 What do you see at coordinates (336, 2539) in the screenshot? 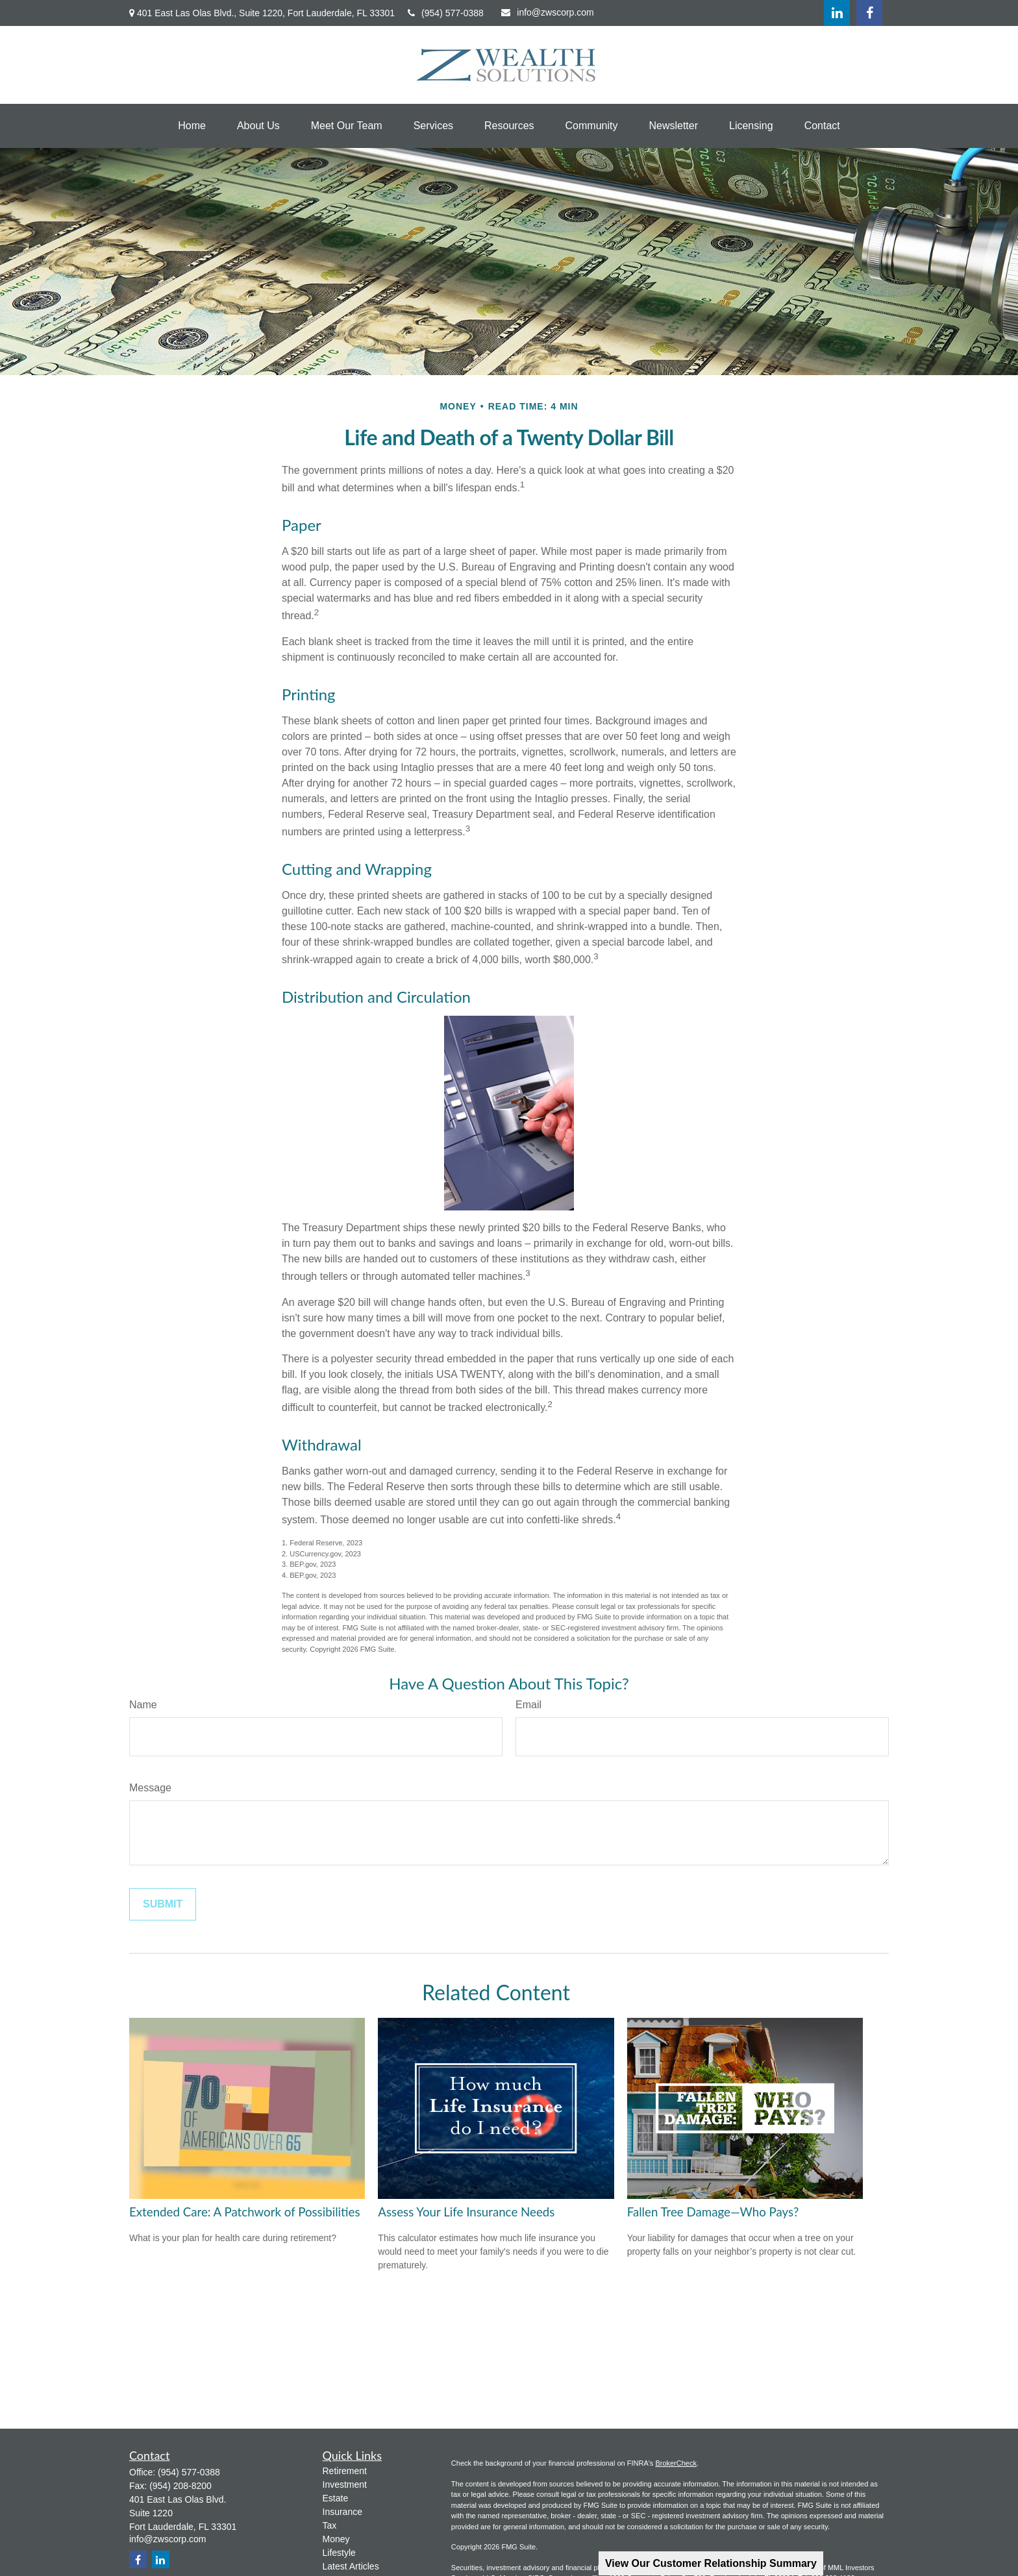
I see `Money` at bounding box center [336, 2539].